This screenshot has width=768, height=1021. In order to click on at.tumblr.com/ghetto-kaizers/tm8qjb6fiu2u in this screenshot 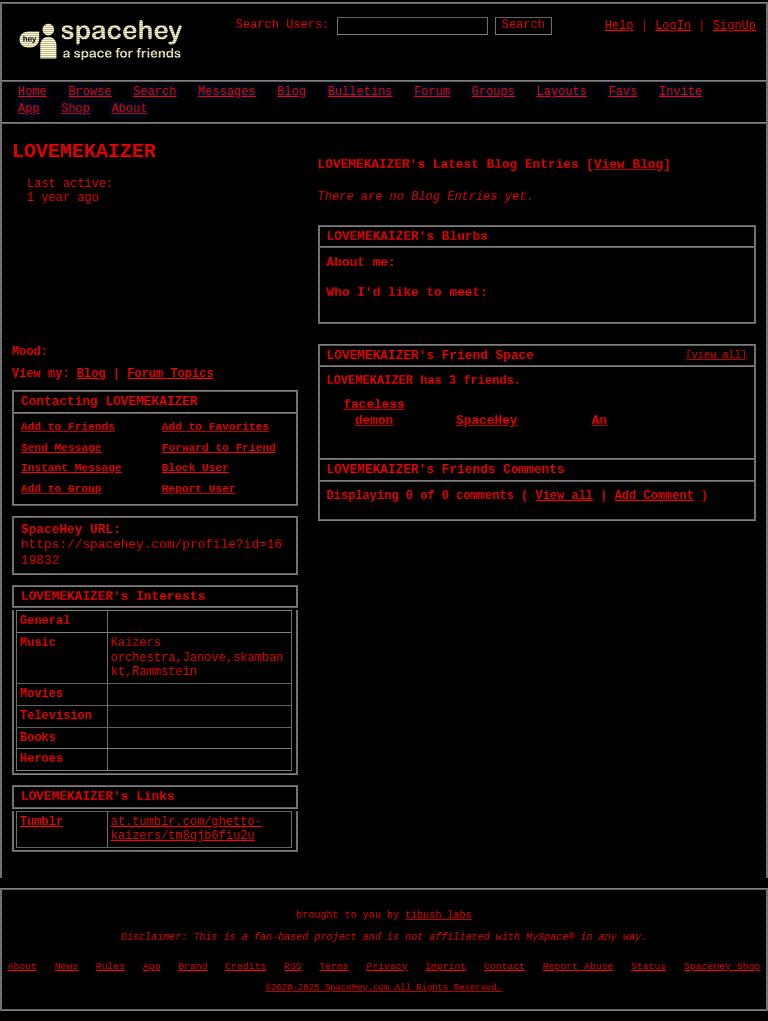, I will do `click(186, 829)`.